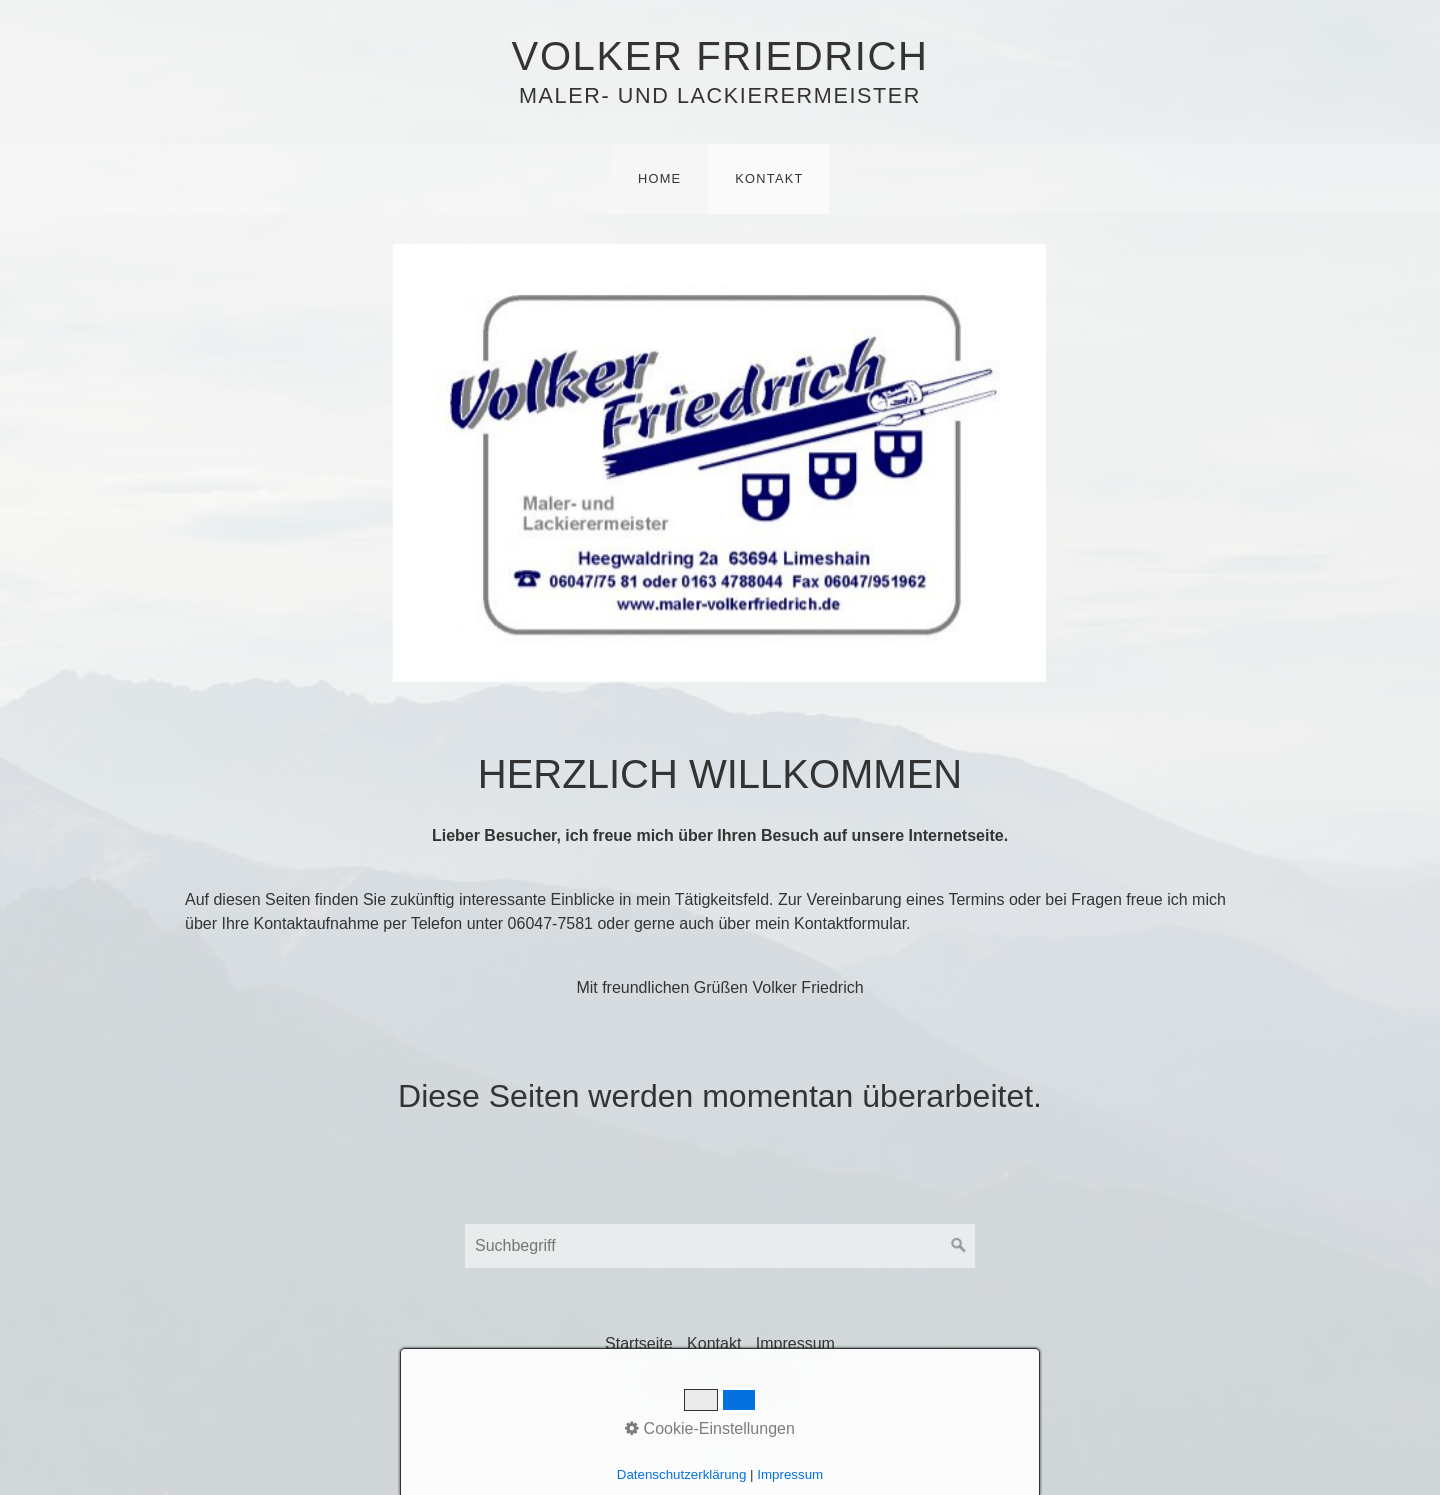  What do you see at coordinates (659, 179) in the screenshot?
I see `[menuitem]` at bounding box center [659, 179].